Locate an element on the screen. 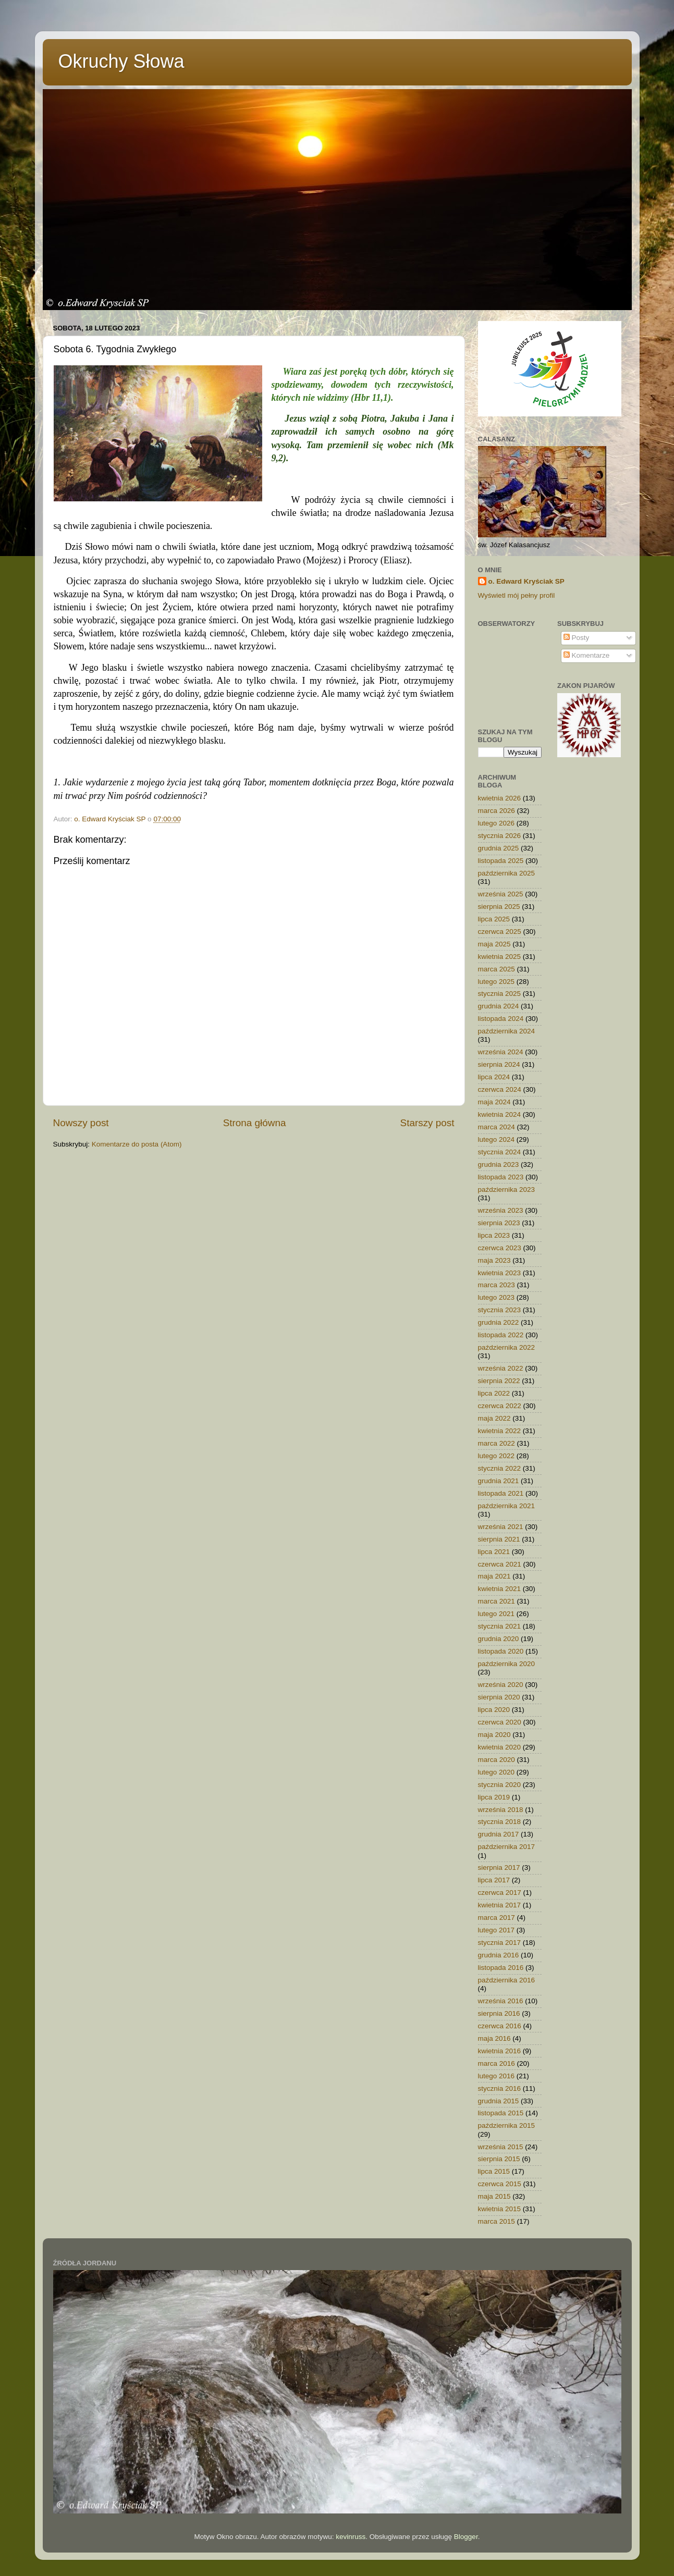 The width and height of the screenshot is (674, 2576). maja 2020 is located at coordinates (494, 1735).